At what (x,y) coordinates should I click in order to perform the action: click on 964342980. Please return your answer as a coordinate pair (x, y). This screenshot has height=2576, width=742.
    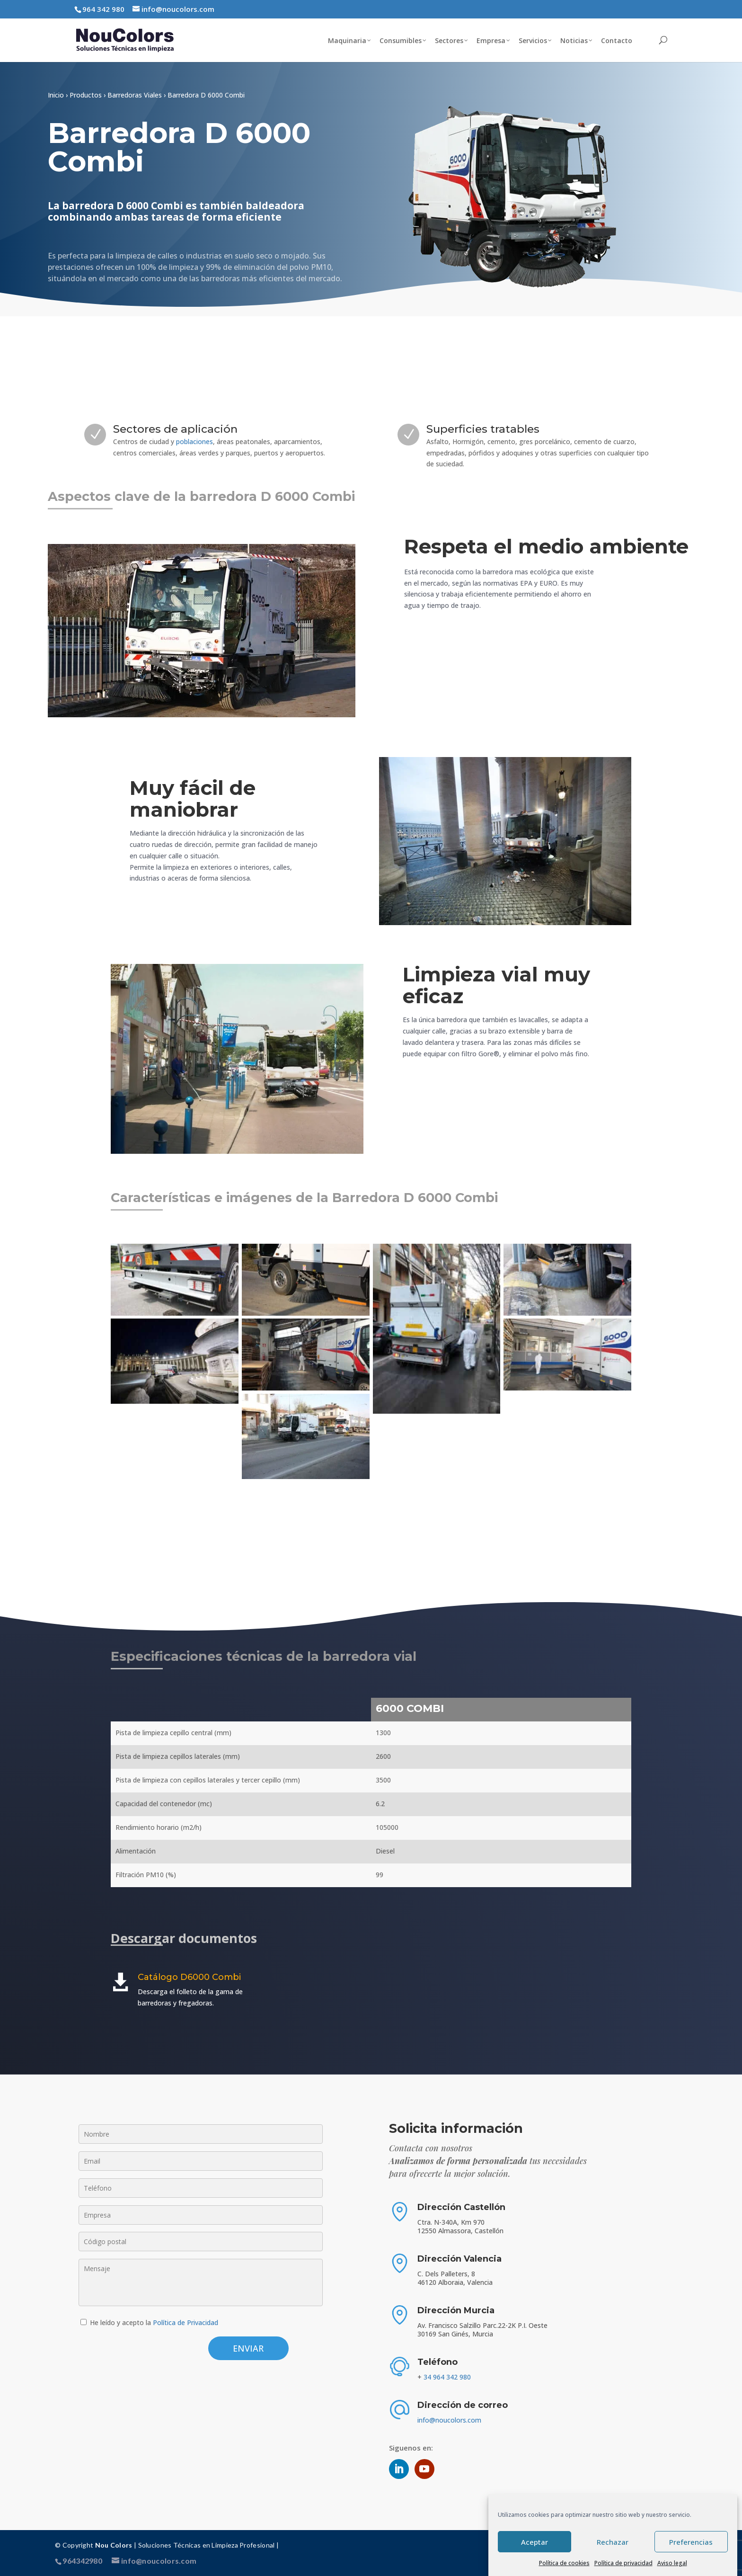
    Looking at the image, I should click on (82, 2560).